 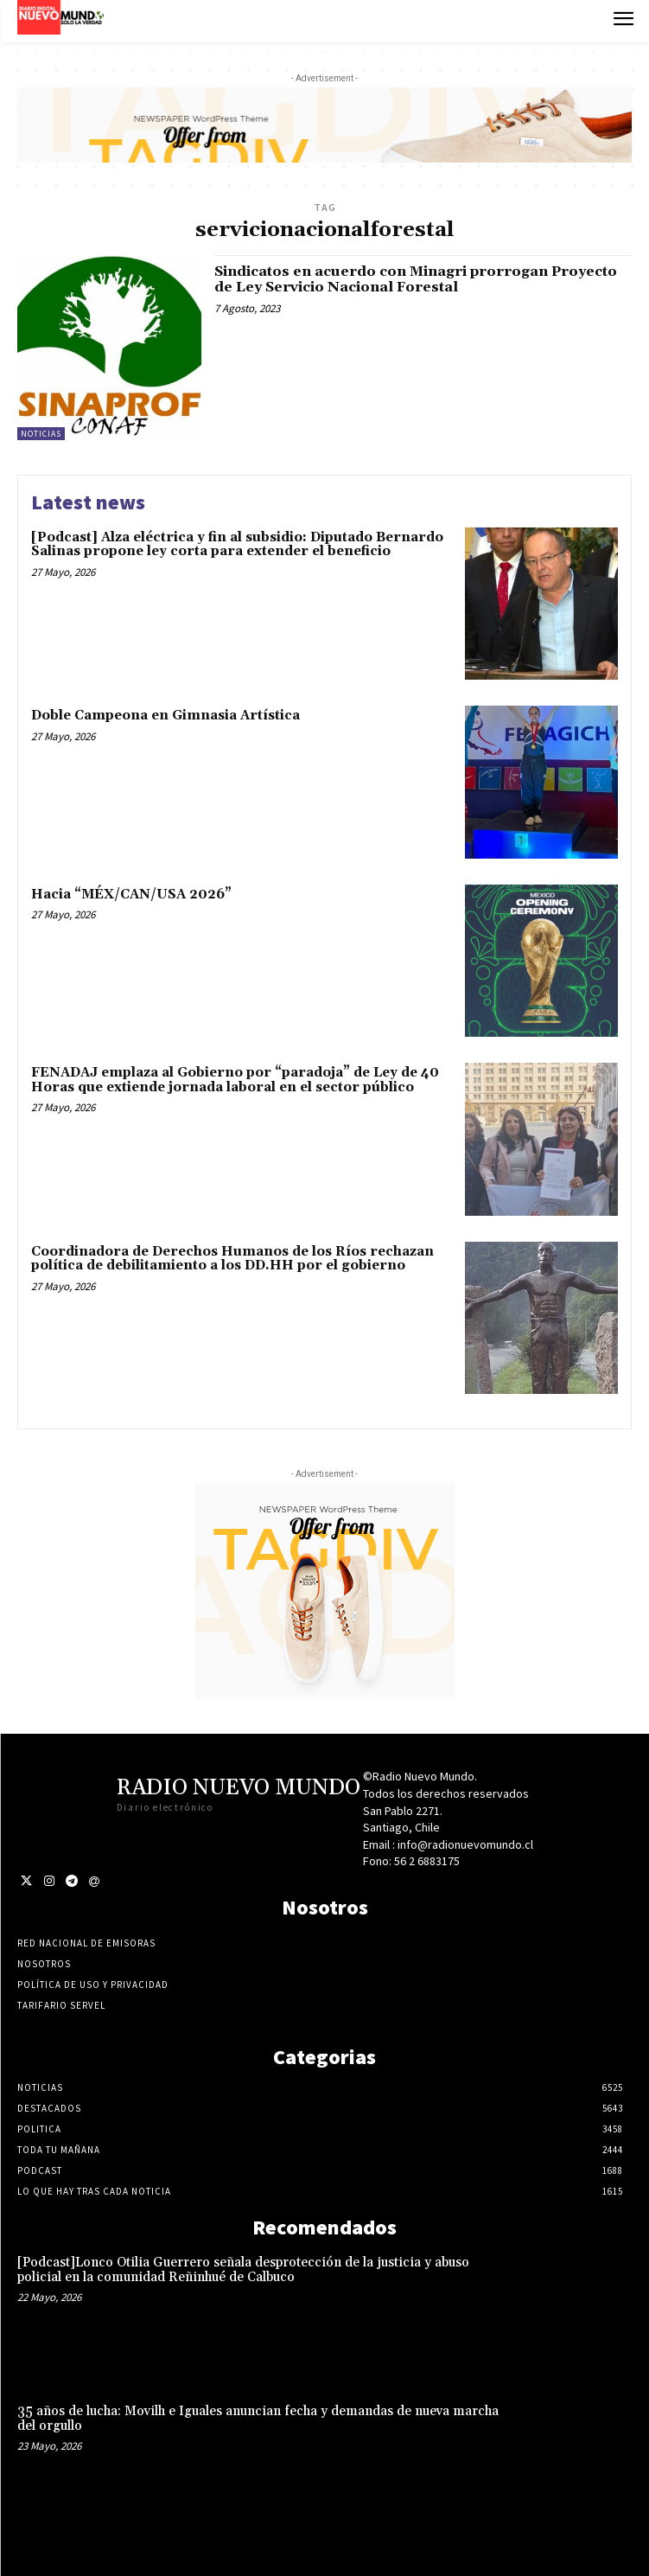 I want to click on Noticias, so click(x=41, y=433).